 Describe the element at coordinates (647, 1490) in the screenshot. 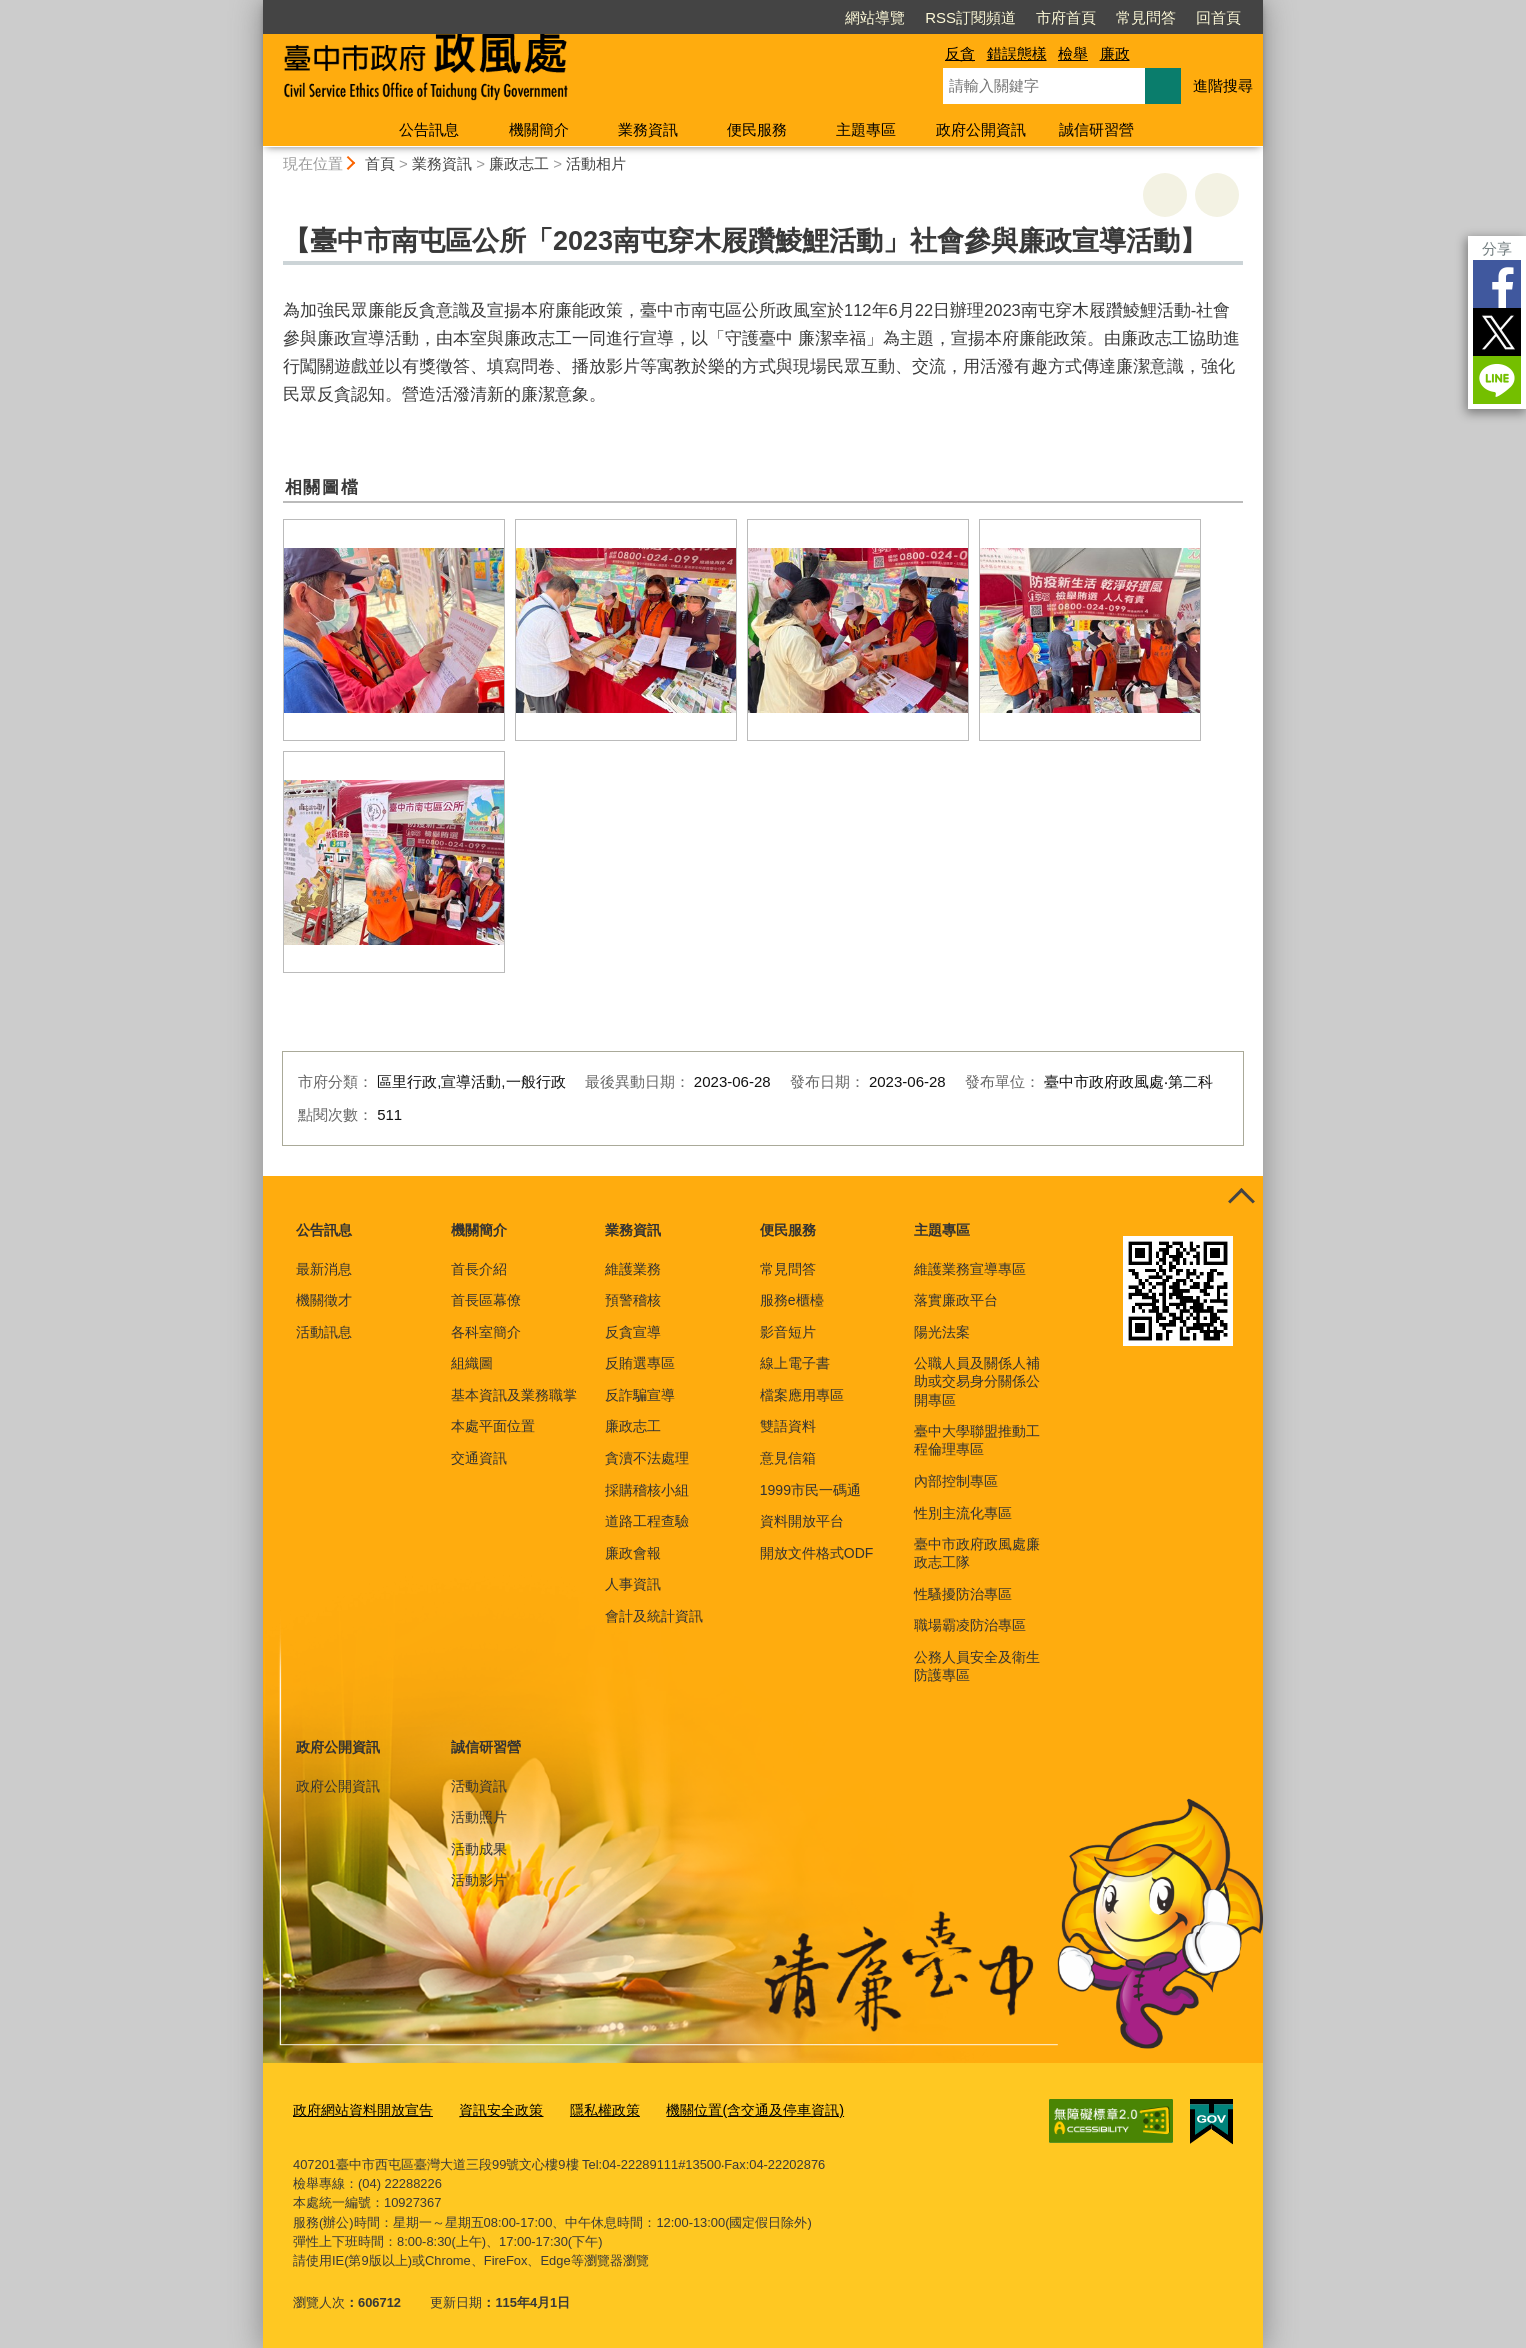

I see `採購稽核小組` at that location.